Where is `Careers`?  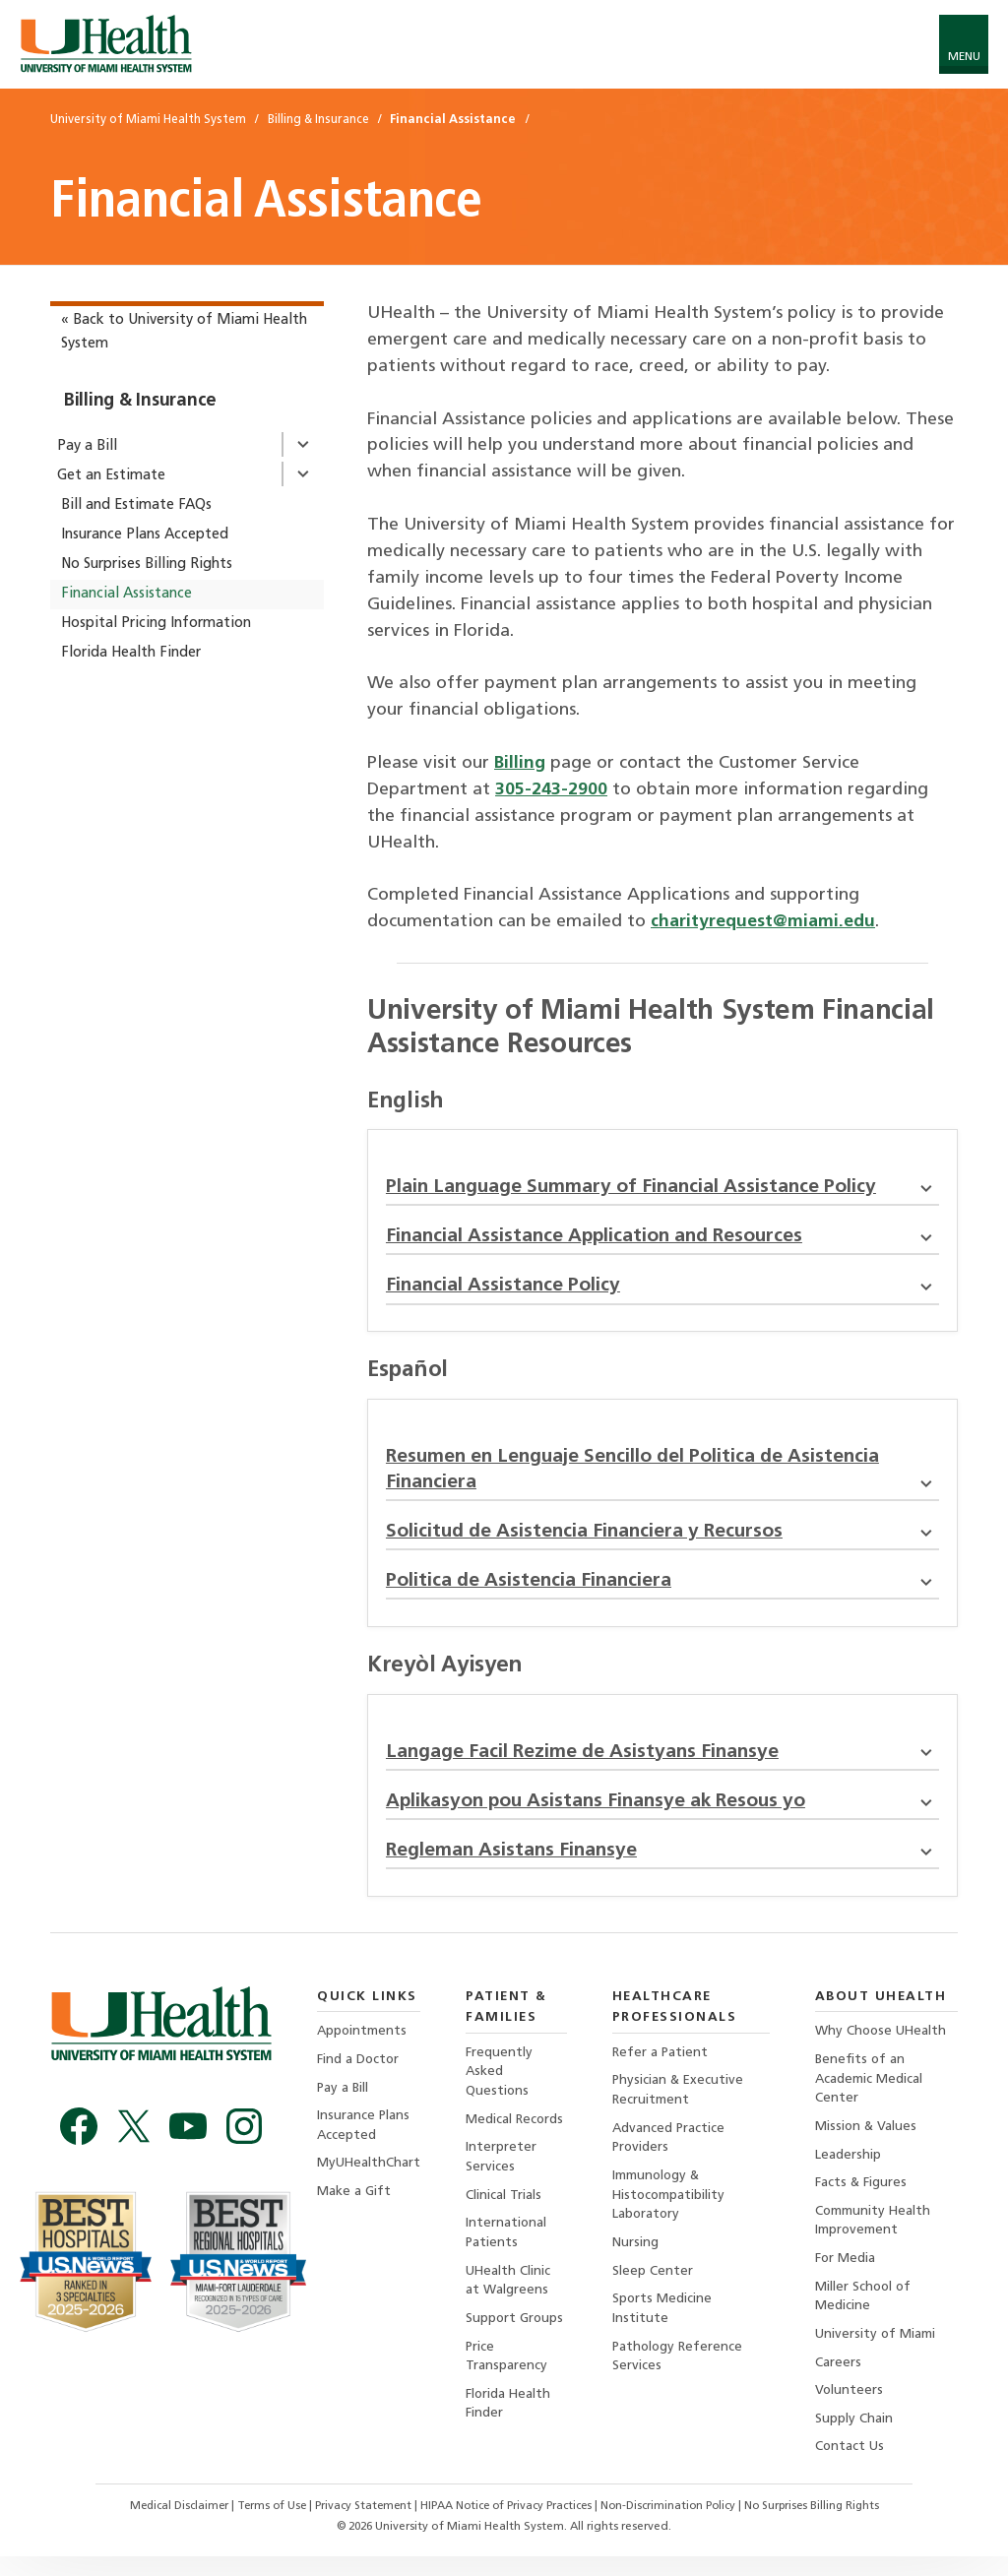
Careers is located at coordinates (839, 2380).